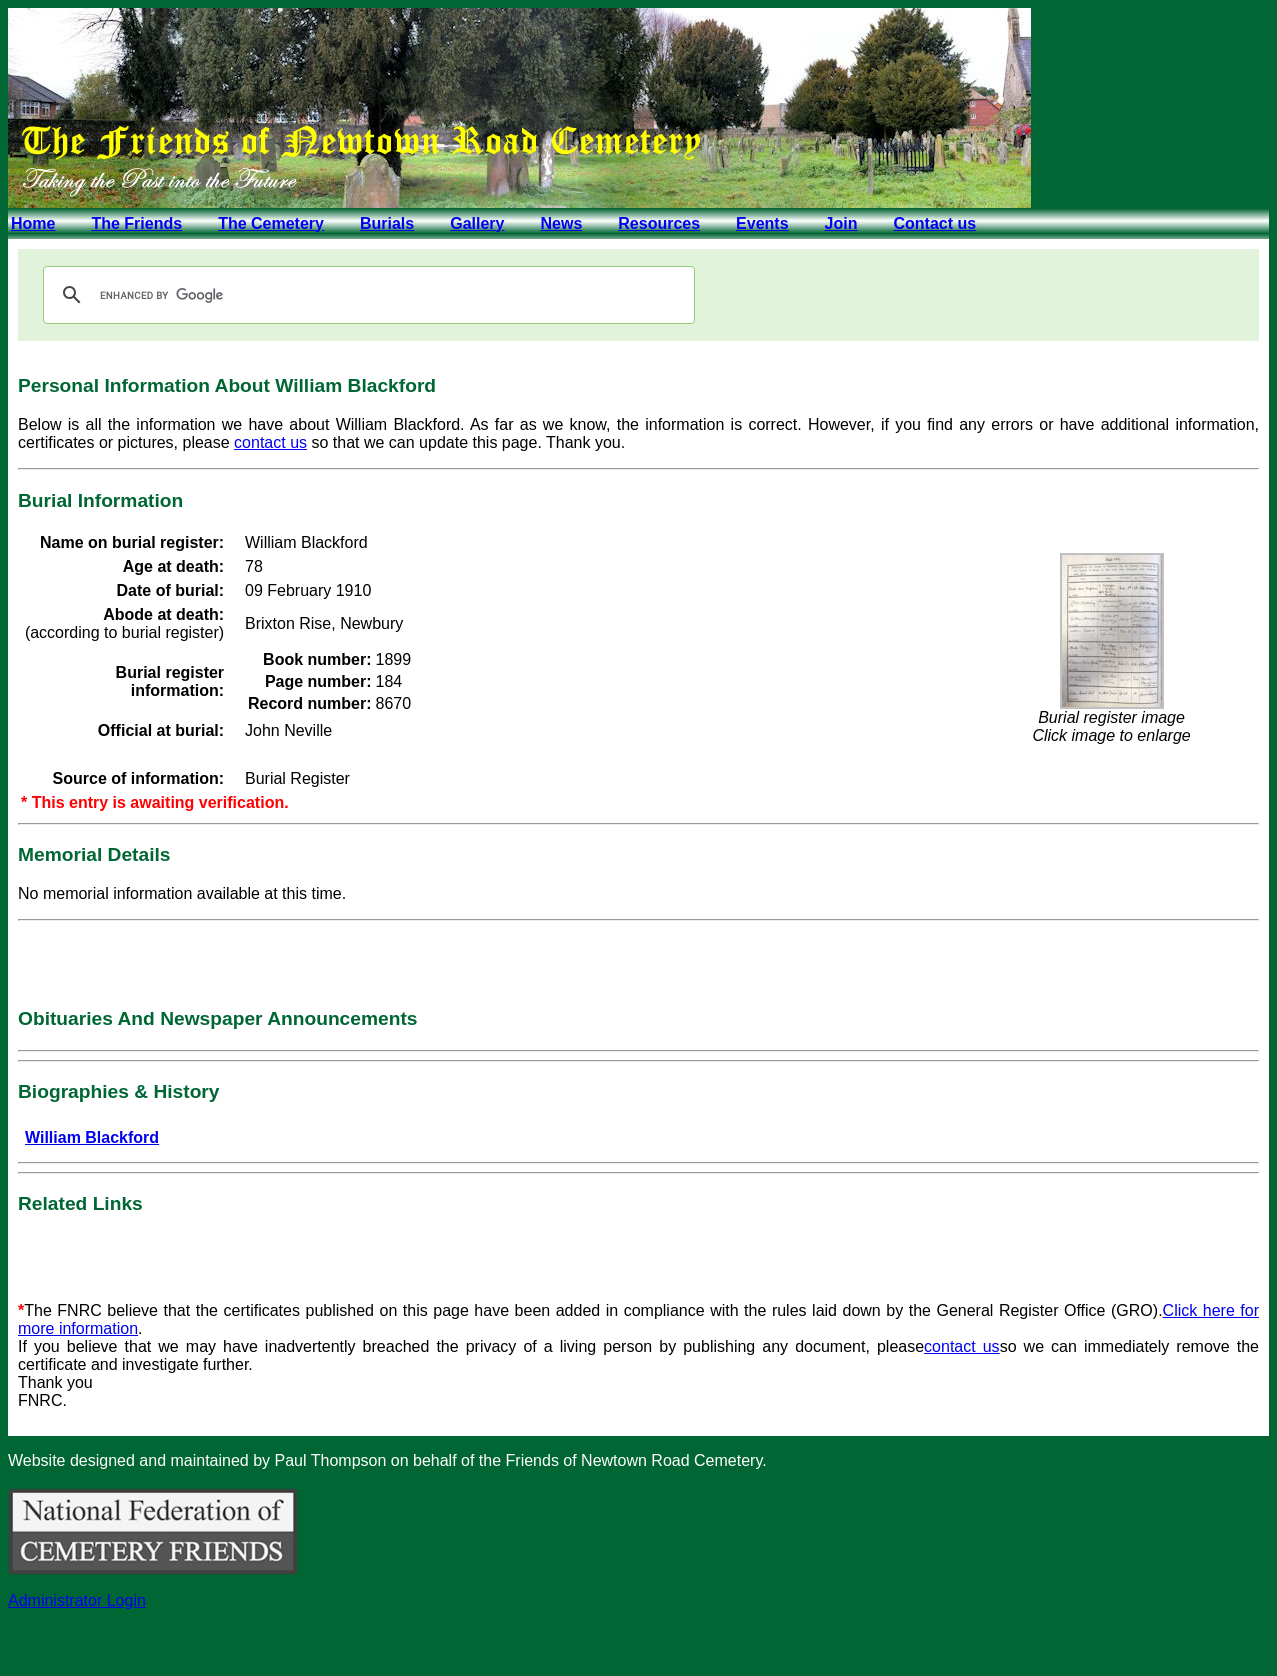 This screenshot has width=1277, height=1676. What do you see at coordinates (271, 223) in the screenshot?
I see `The Cemetery` at bounding box center [271, 223].